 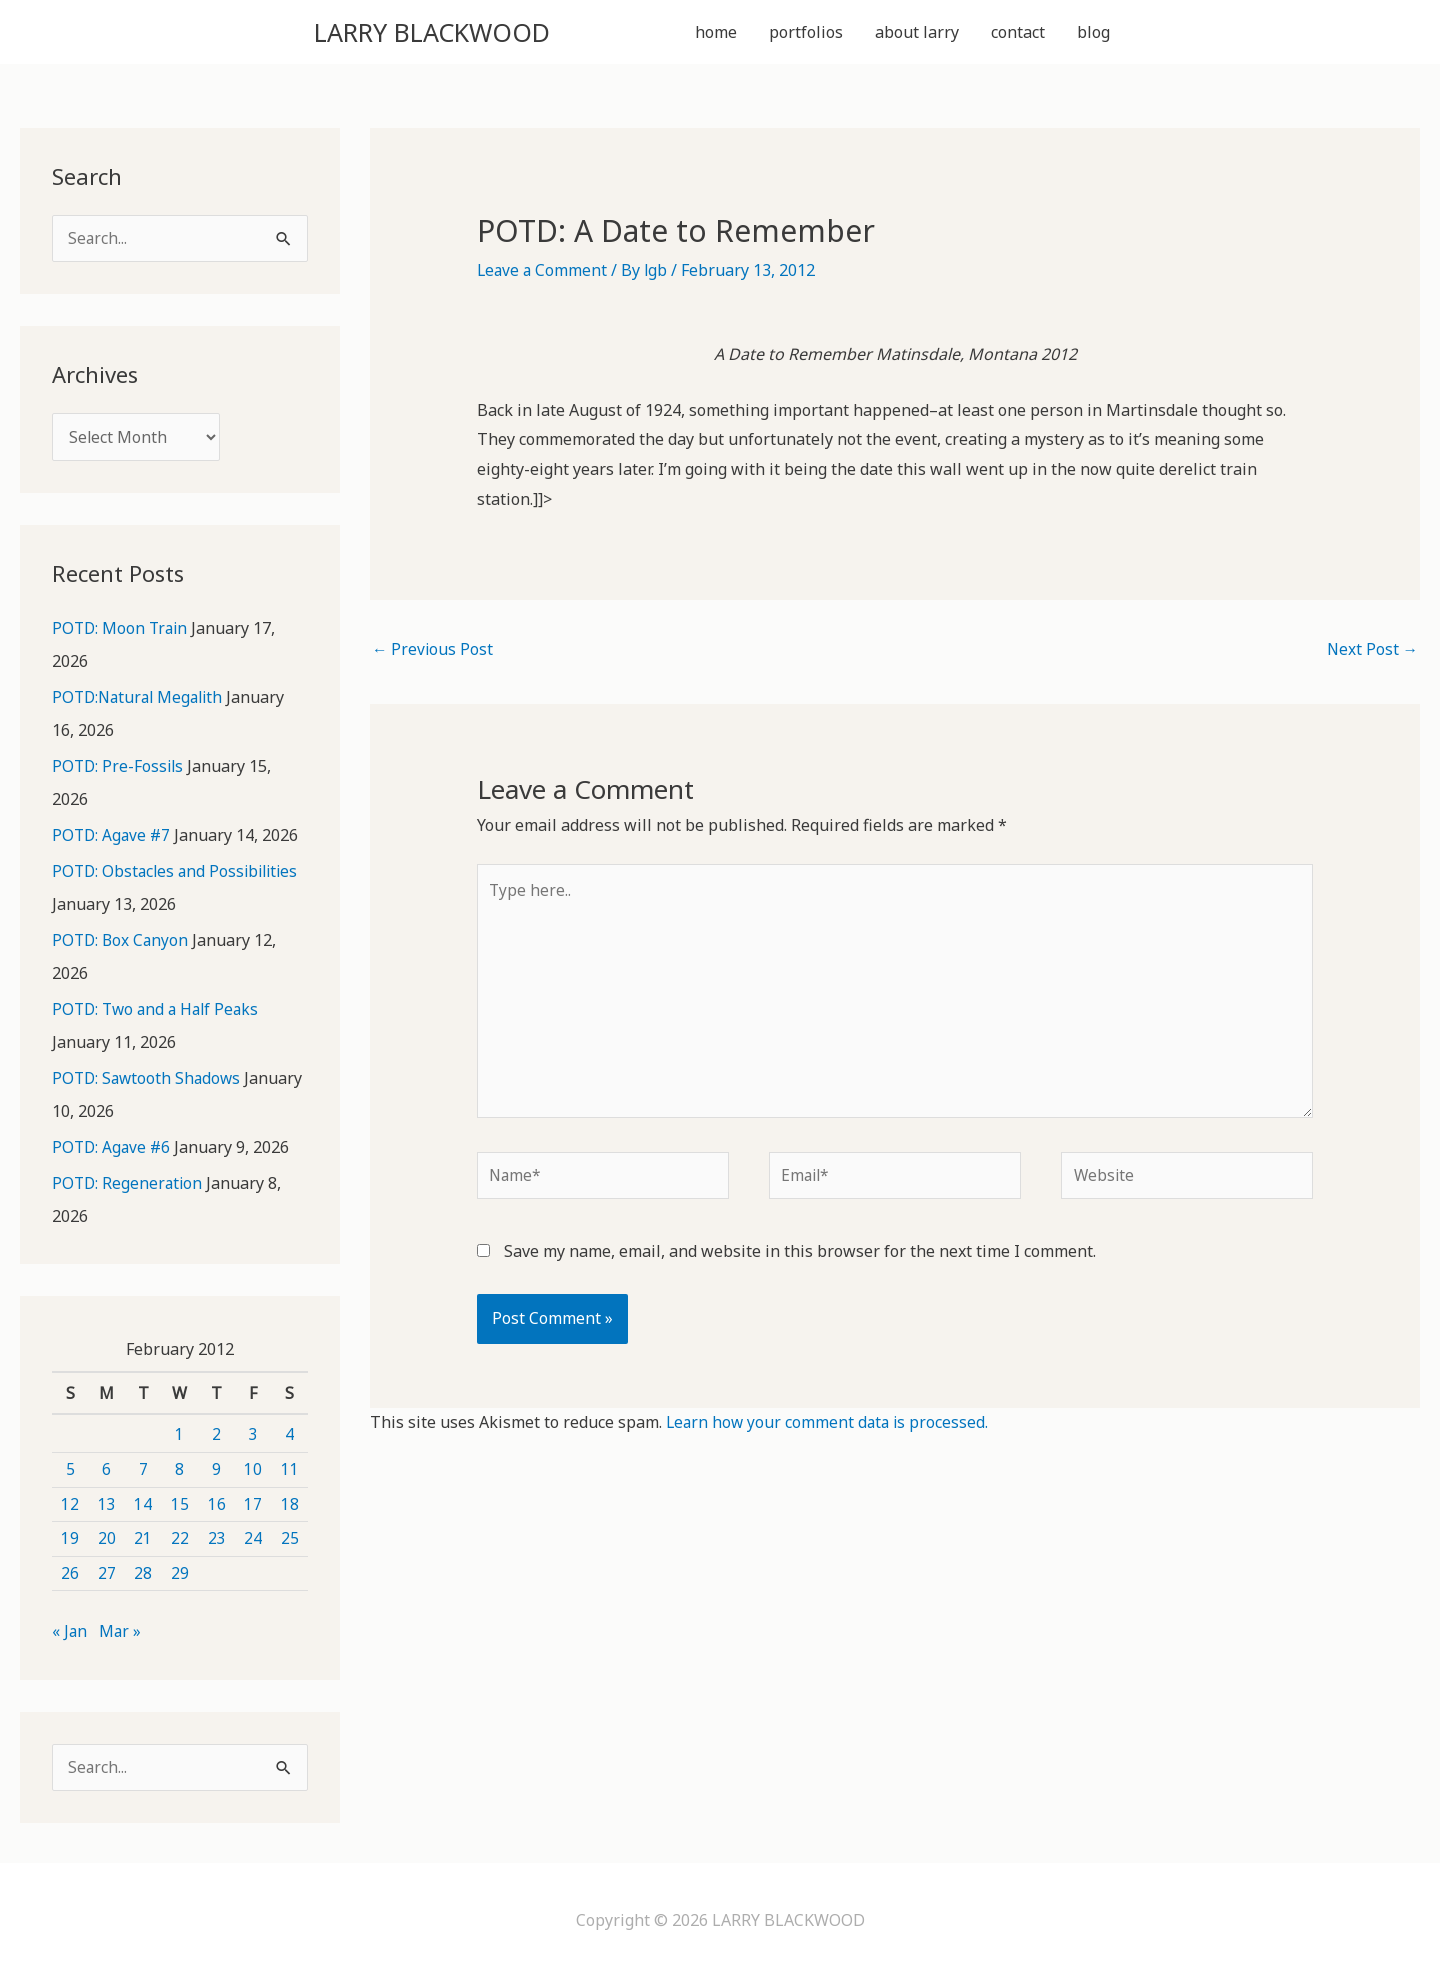 I want to click on 6 [Posts published on February 6, 2012], so click(x=106, y=1468).